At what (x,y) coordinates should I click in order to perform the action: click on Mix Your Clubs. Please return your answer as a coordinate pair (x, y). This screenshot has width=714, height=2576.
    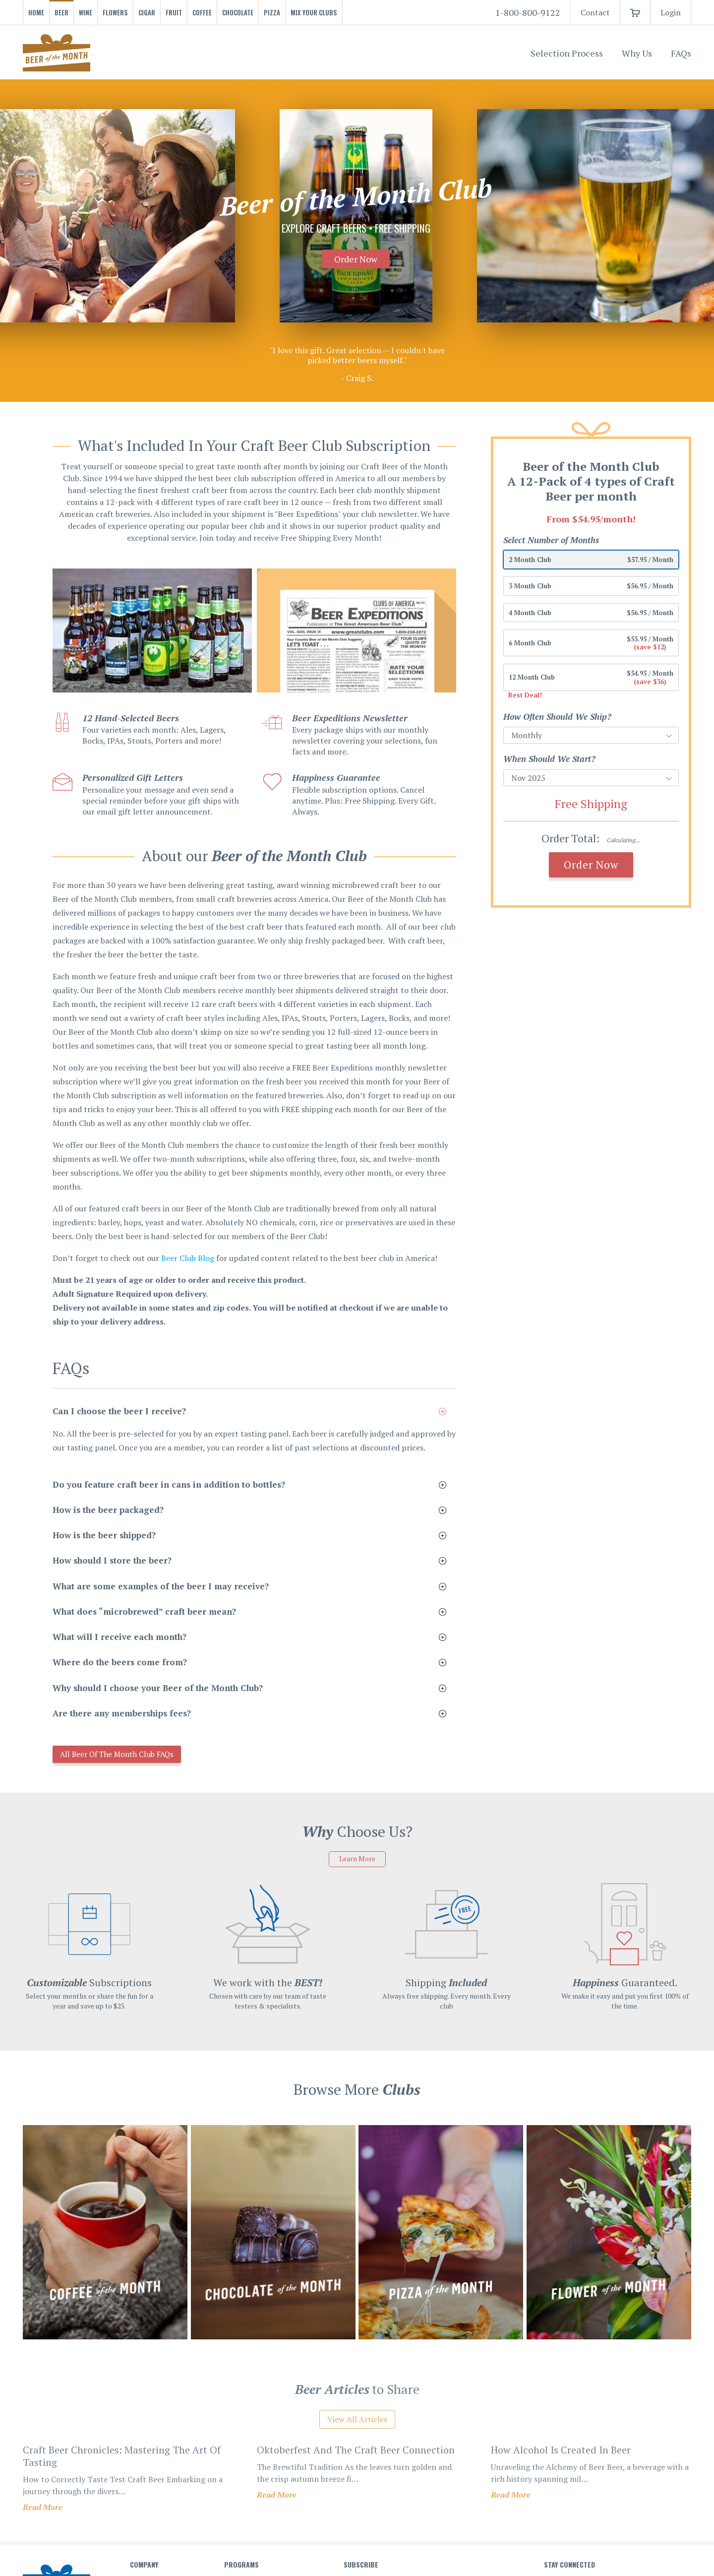
    Looking at the image, I should click on (314, 12).